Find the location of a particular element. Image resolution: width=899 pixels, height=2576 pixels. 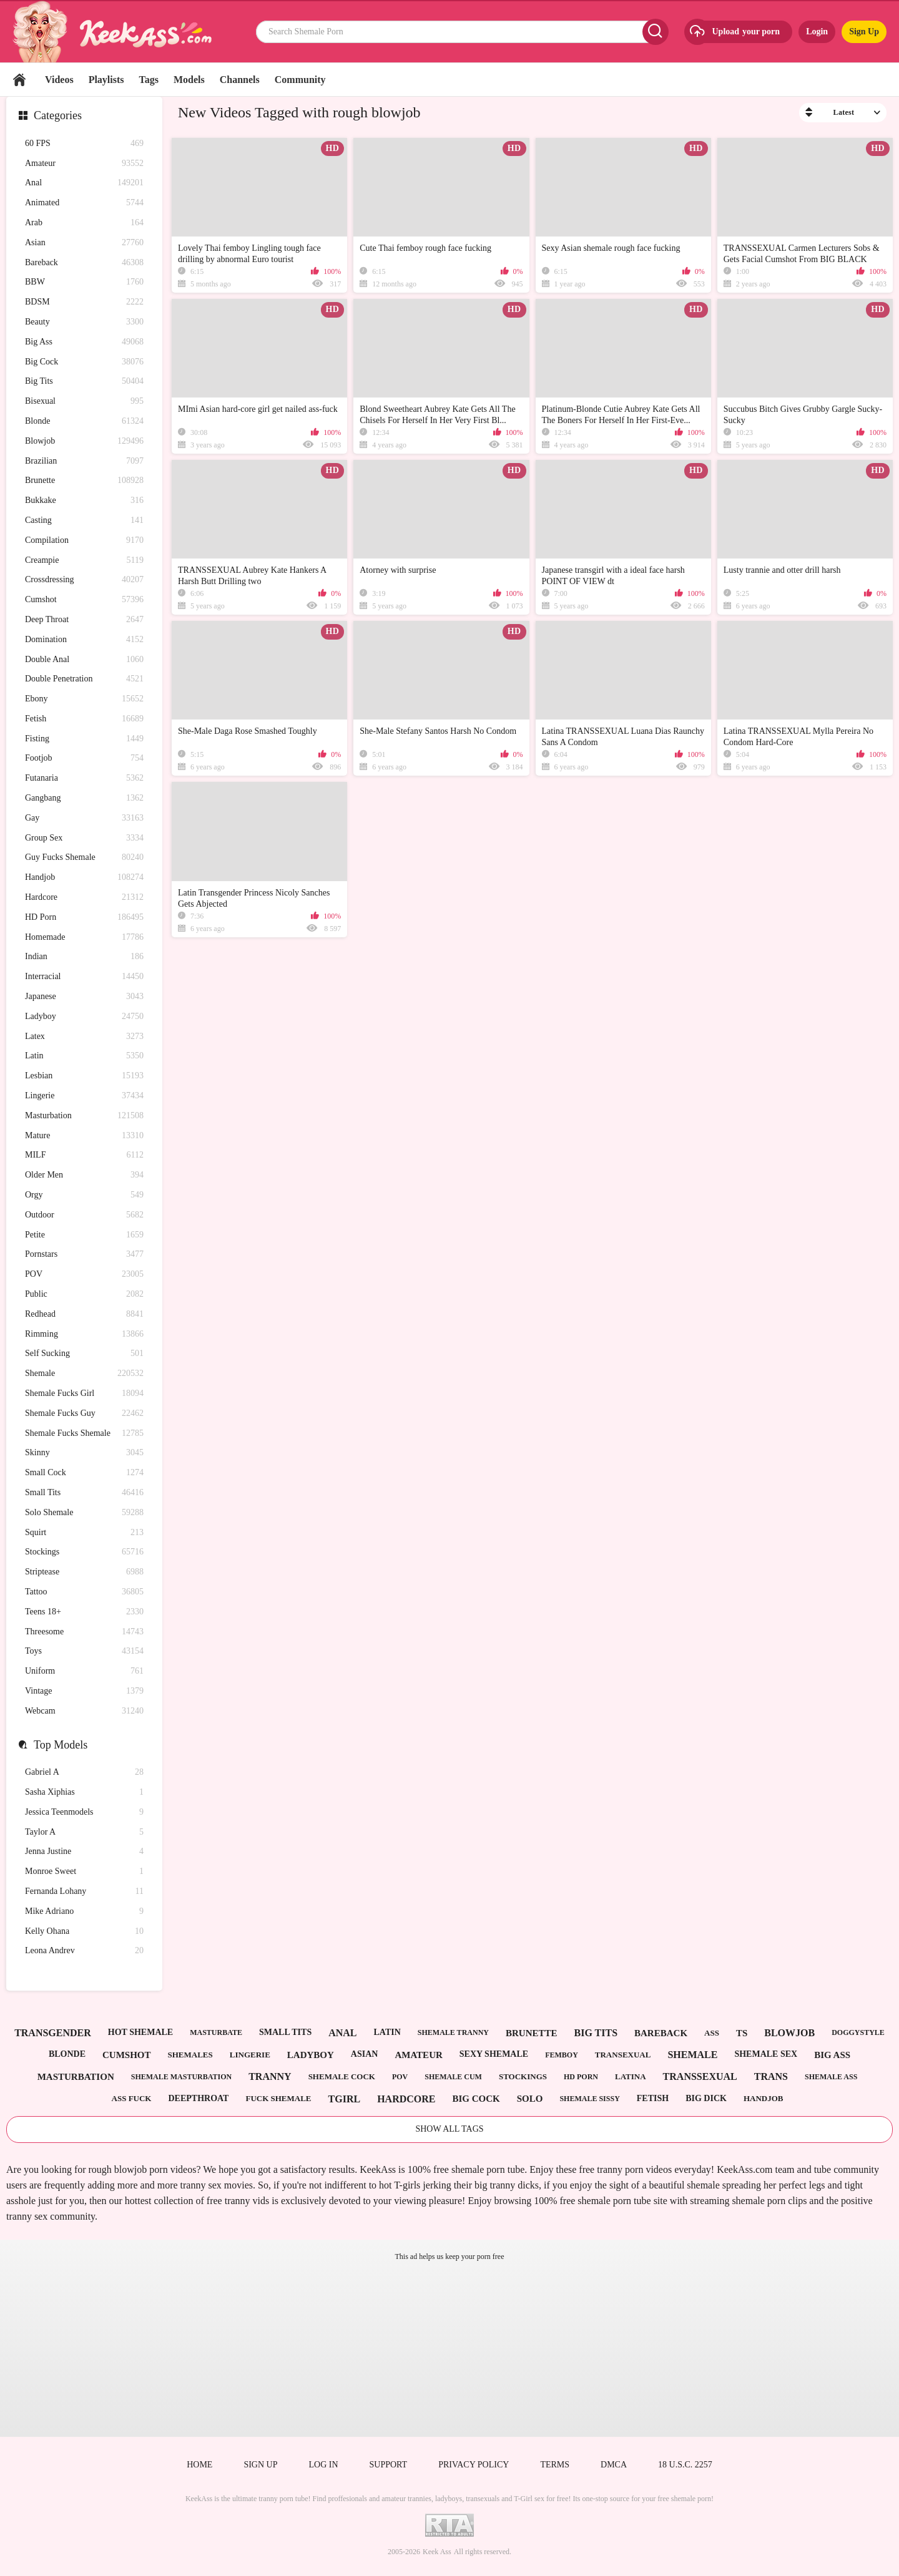

Shemale is located at coordinates (84, 1373).